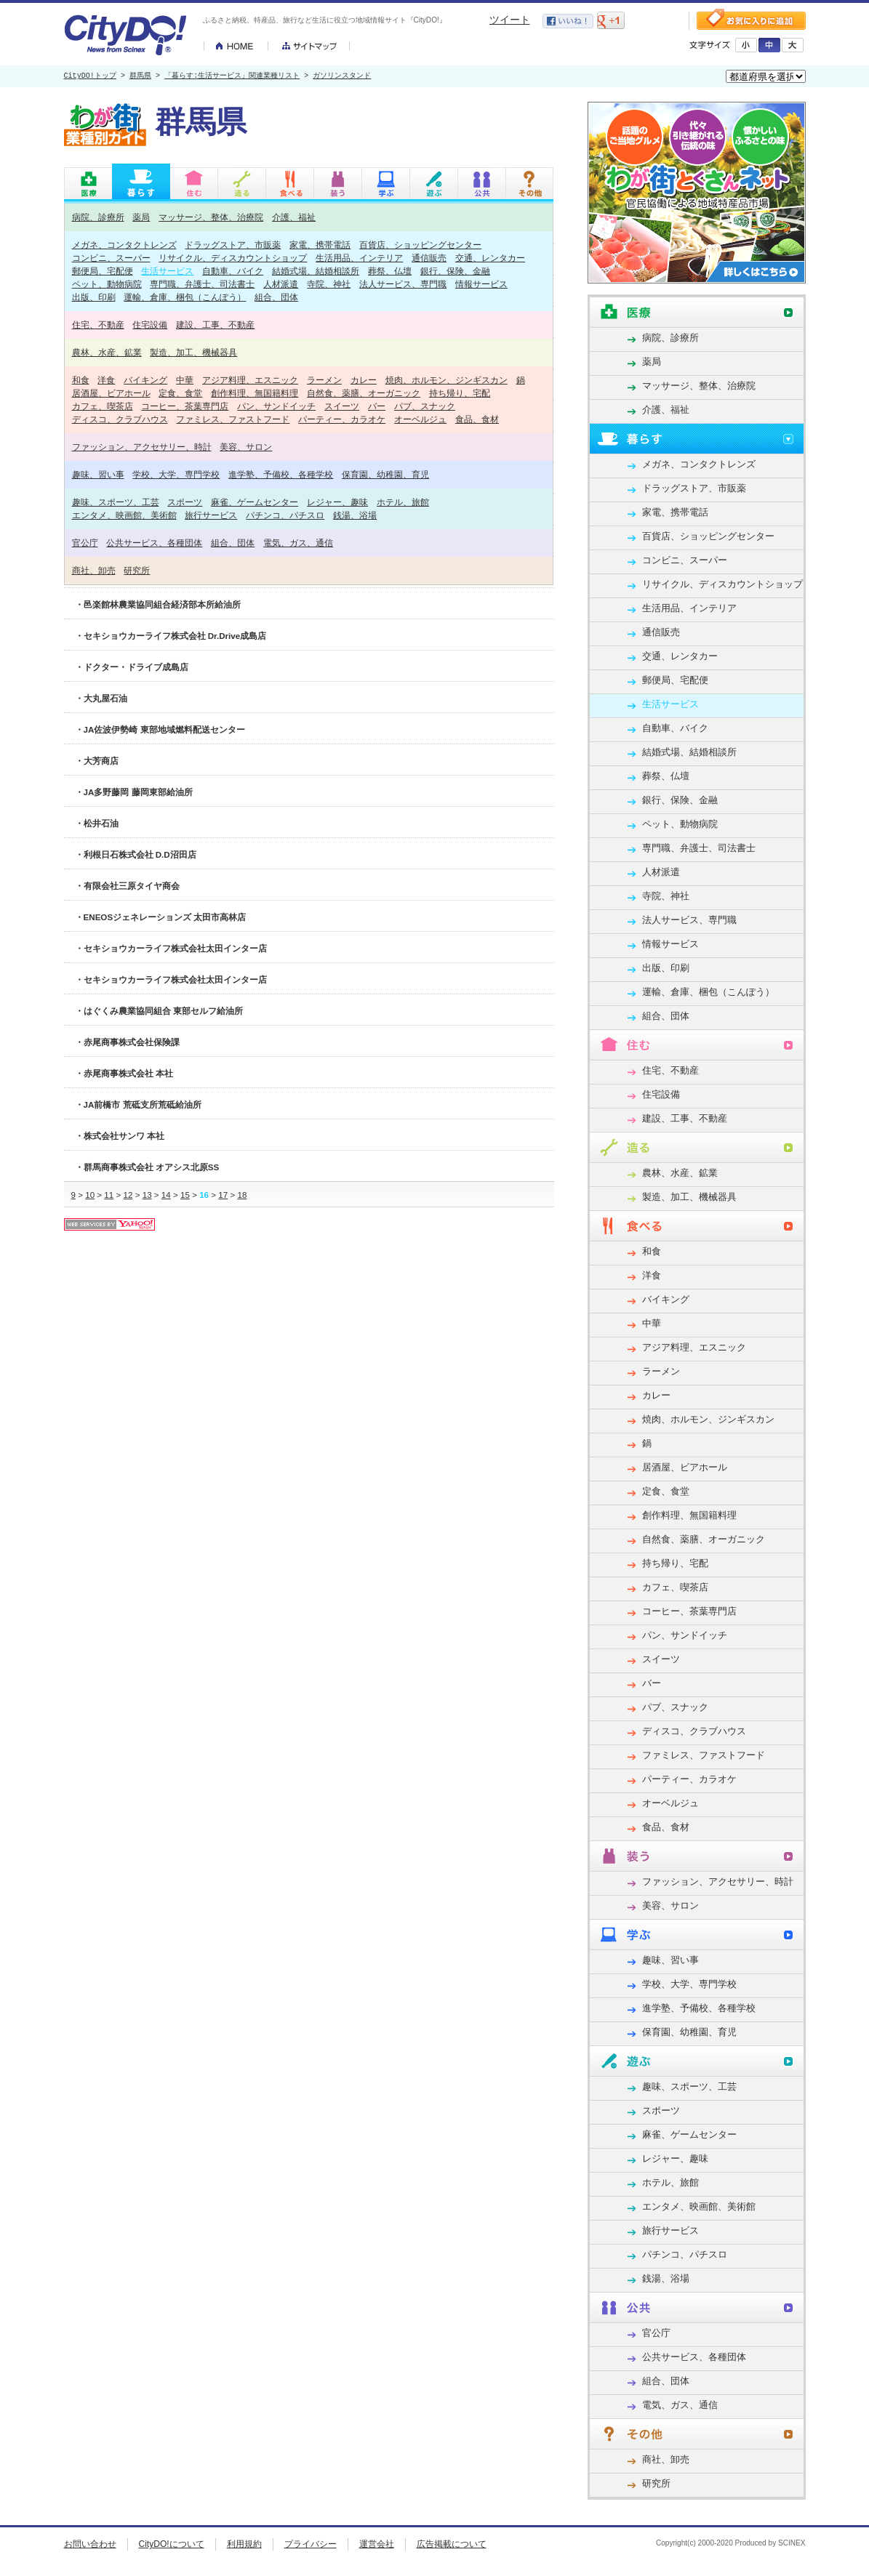 Image resolution: width=869 pixels, height=2576 pixels. I want to click on 介護、福祉, so click(294, 217).